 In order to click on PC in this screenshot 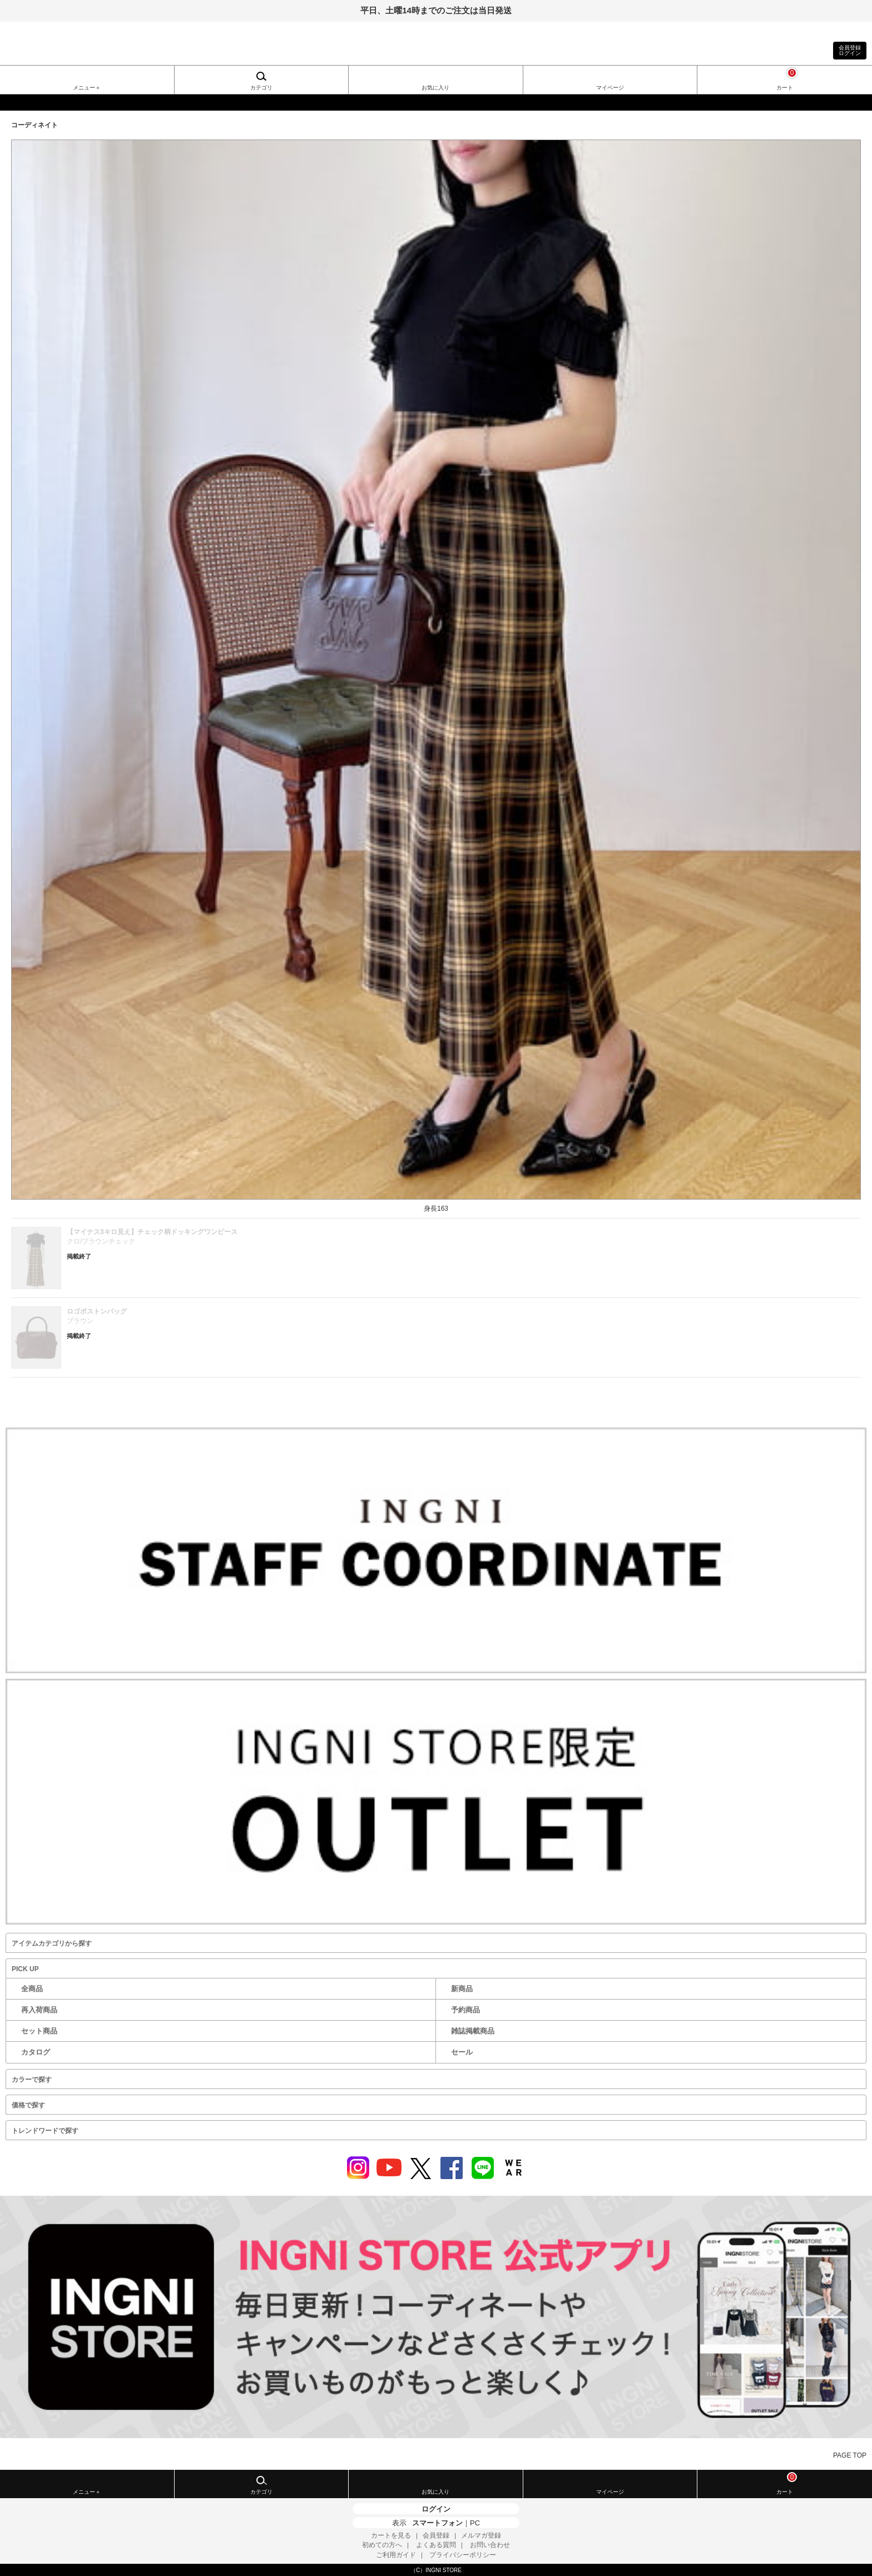, I will do `click(475, 2523)`.